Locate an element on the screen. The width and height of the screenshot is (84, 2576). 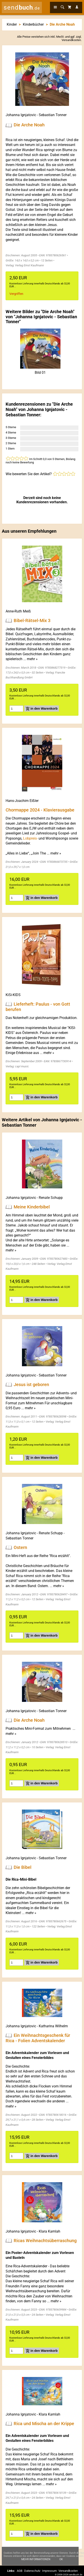
Hans-Joachim Eißler is located at coordinates (22, 801).